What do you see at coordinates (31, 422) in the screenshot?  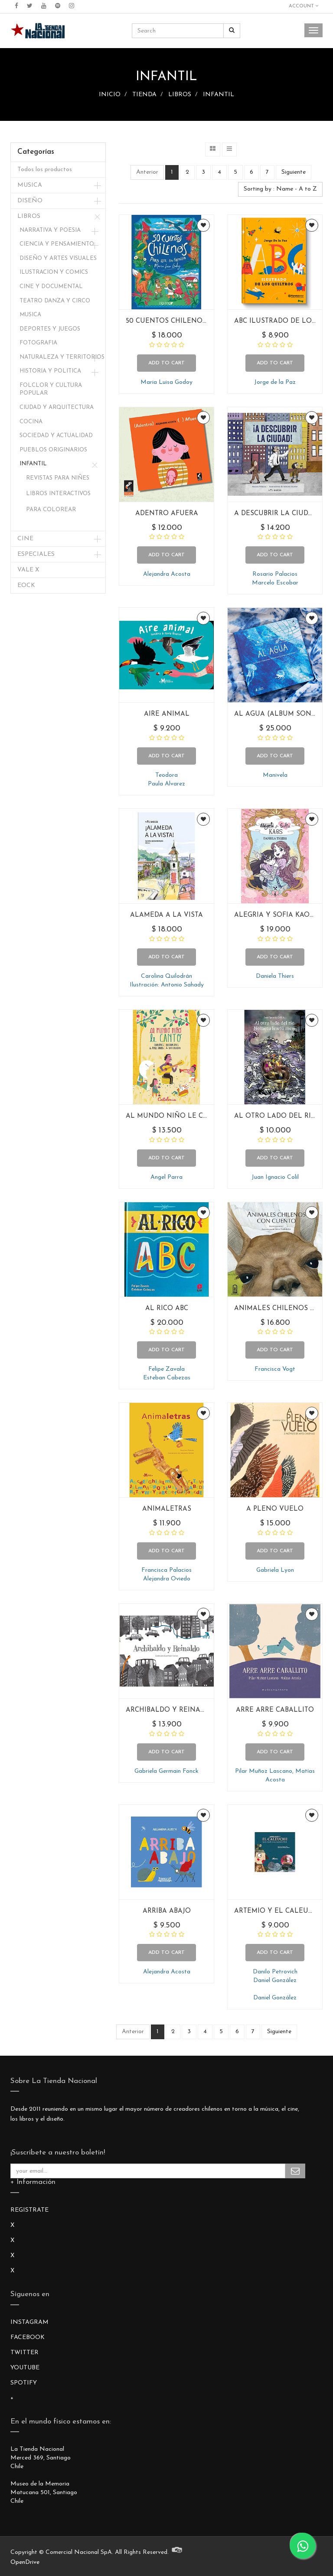 I see `COCINA` at bounding box center [31, 422].